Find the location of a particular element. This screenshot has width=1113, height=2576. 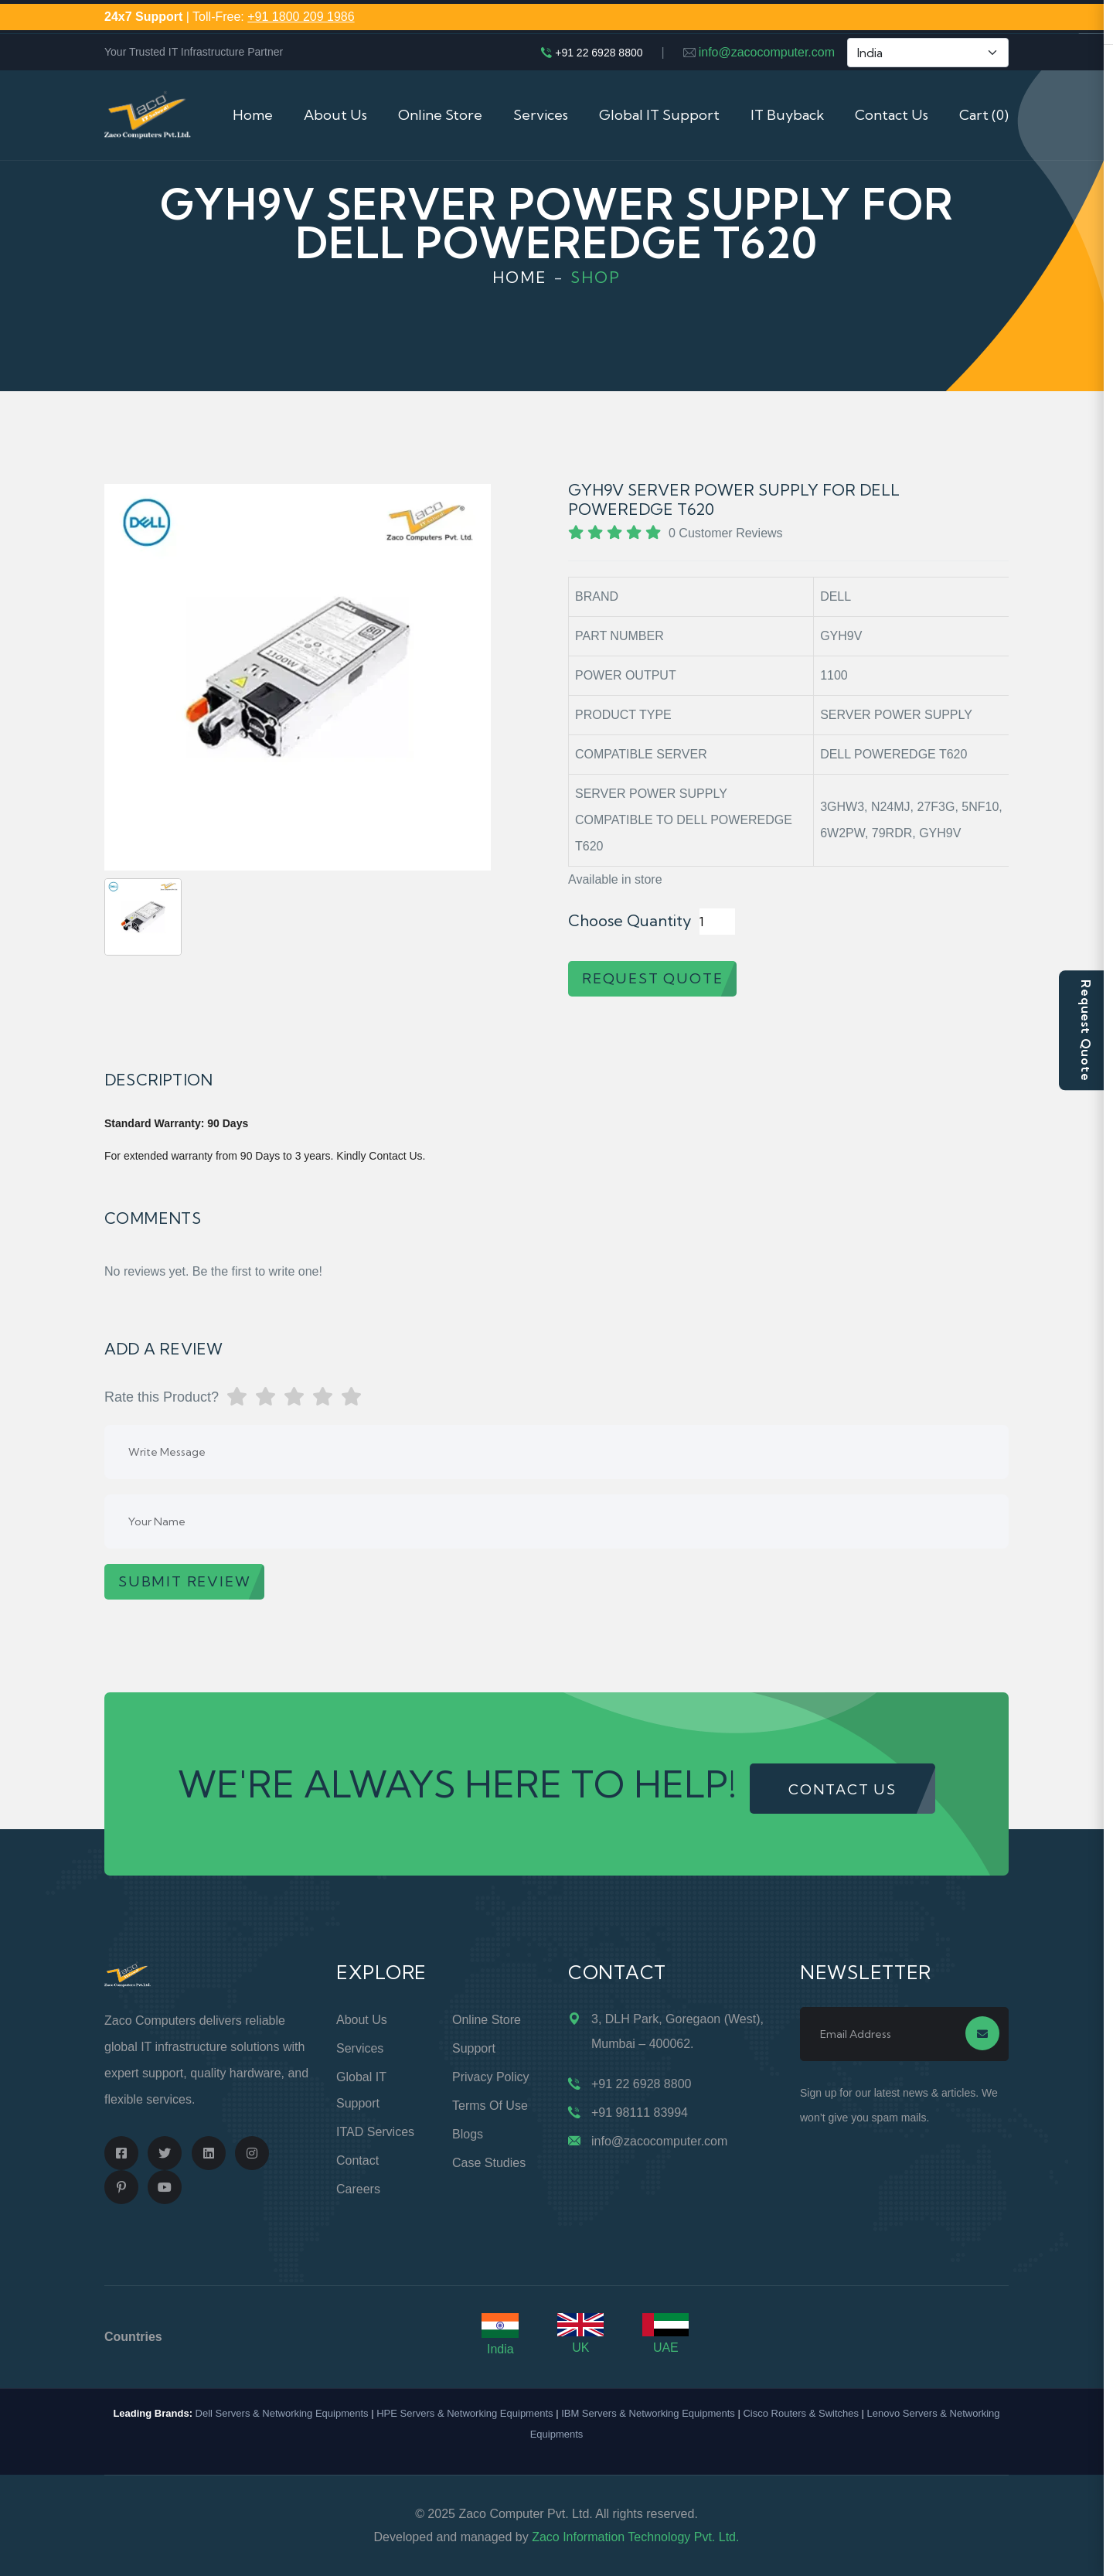

Support is located at coordinates (473, 2048).